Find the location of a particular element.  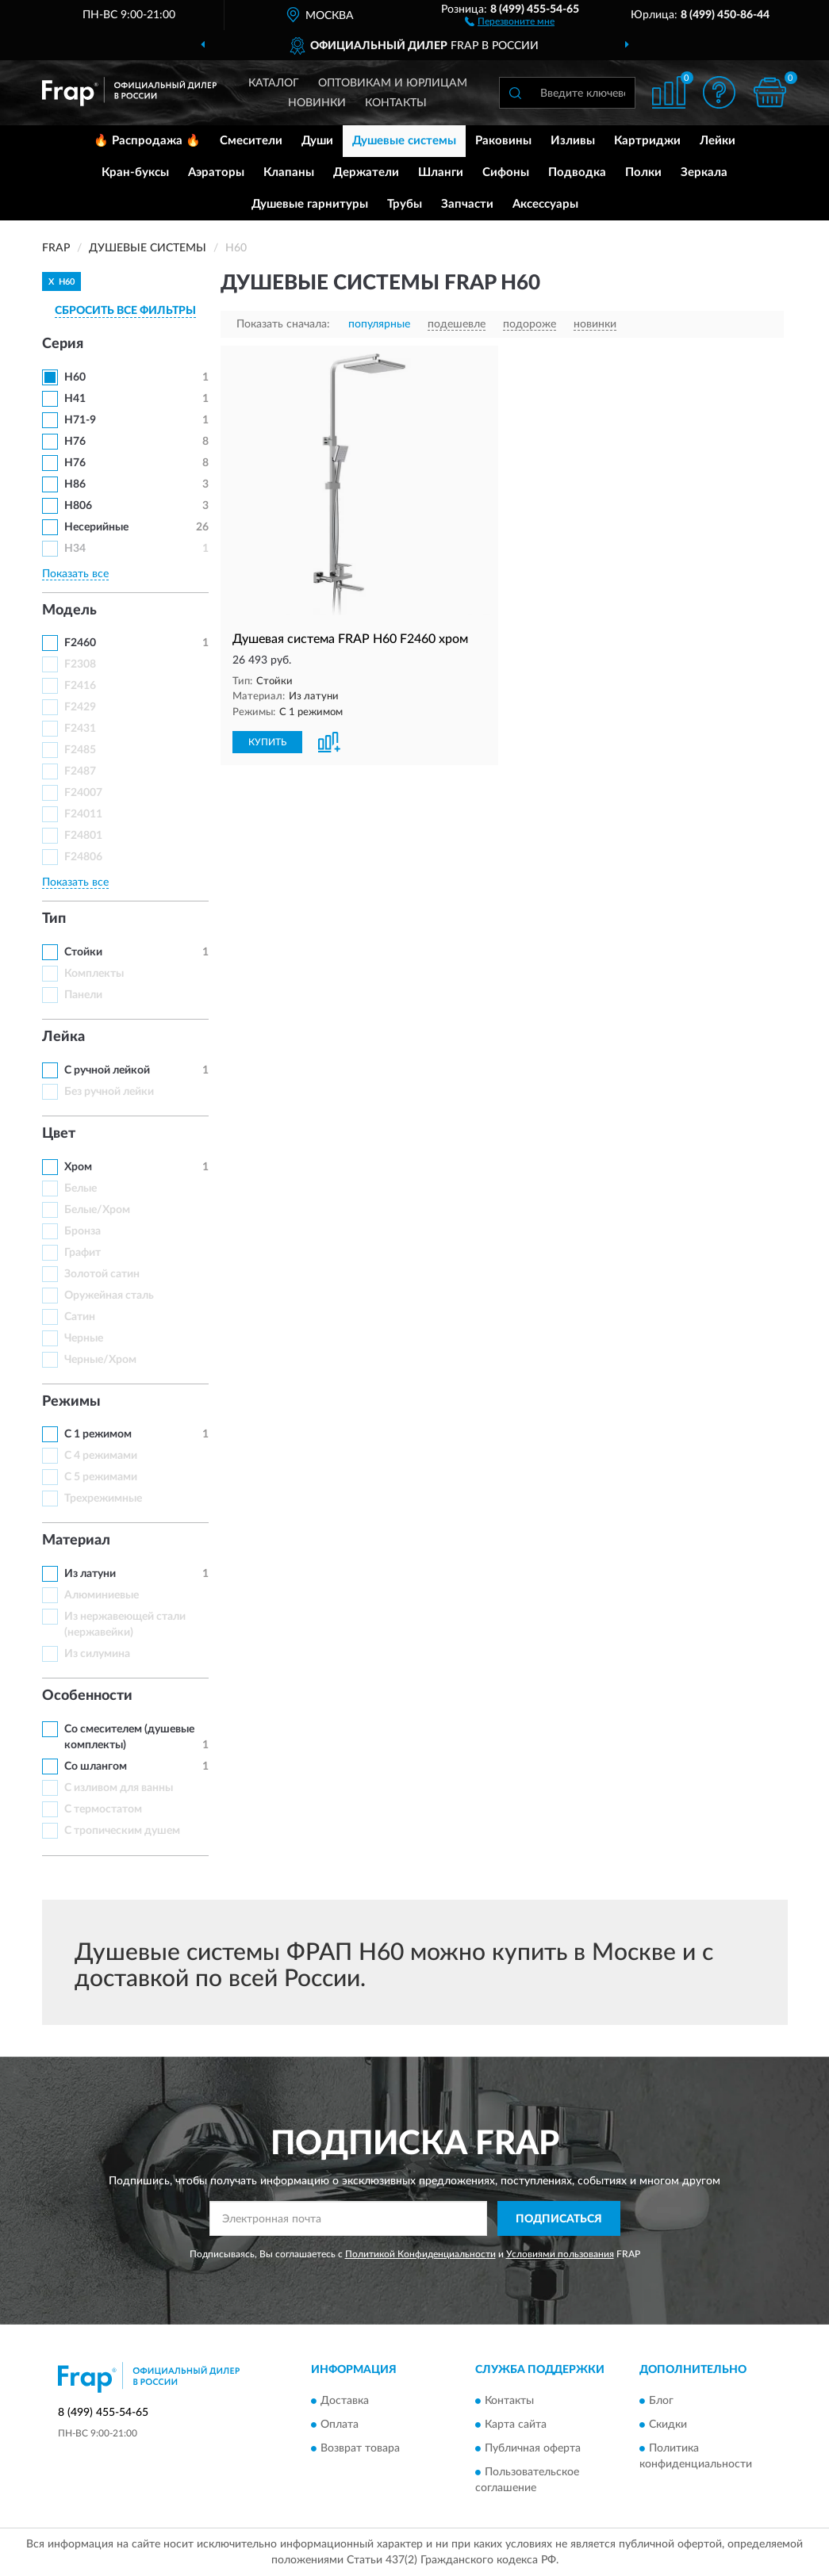

Золотой сатин is located at coordinates (102, 1274).